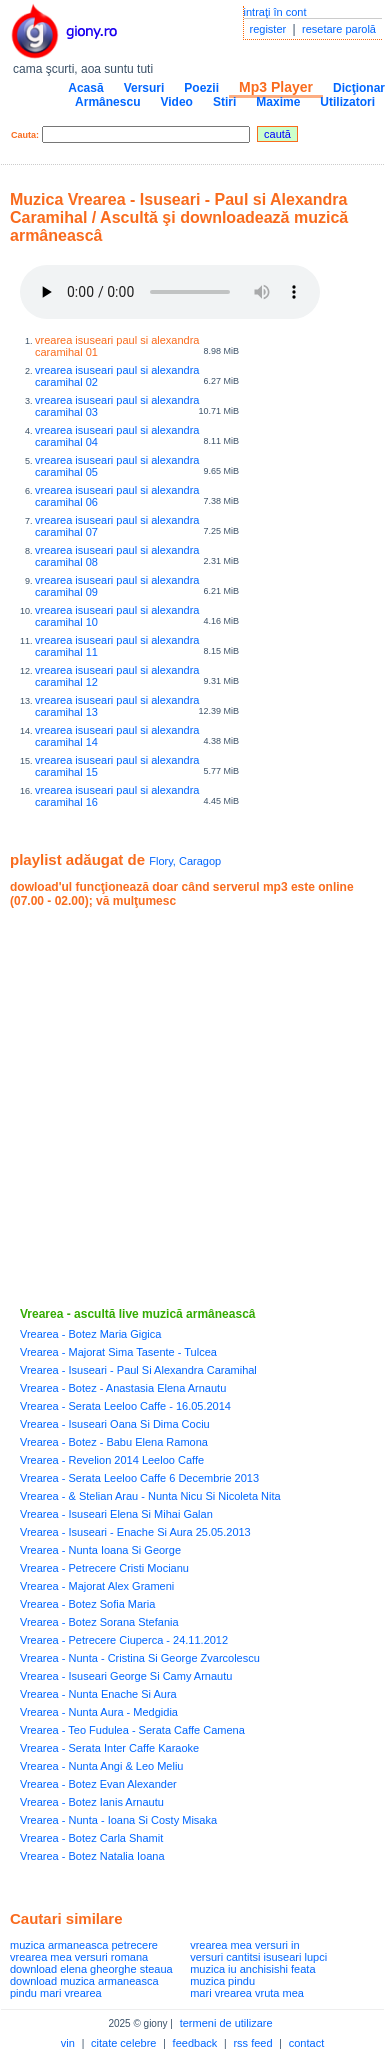  I want to click on Vrearea - & Stelian Arau - Nunta Nicu Si Nicoleta Nita, so click(150, 1496).